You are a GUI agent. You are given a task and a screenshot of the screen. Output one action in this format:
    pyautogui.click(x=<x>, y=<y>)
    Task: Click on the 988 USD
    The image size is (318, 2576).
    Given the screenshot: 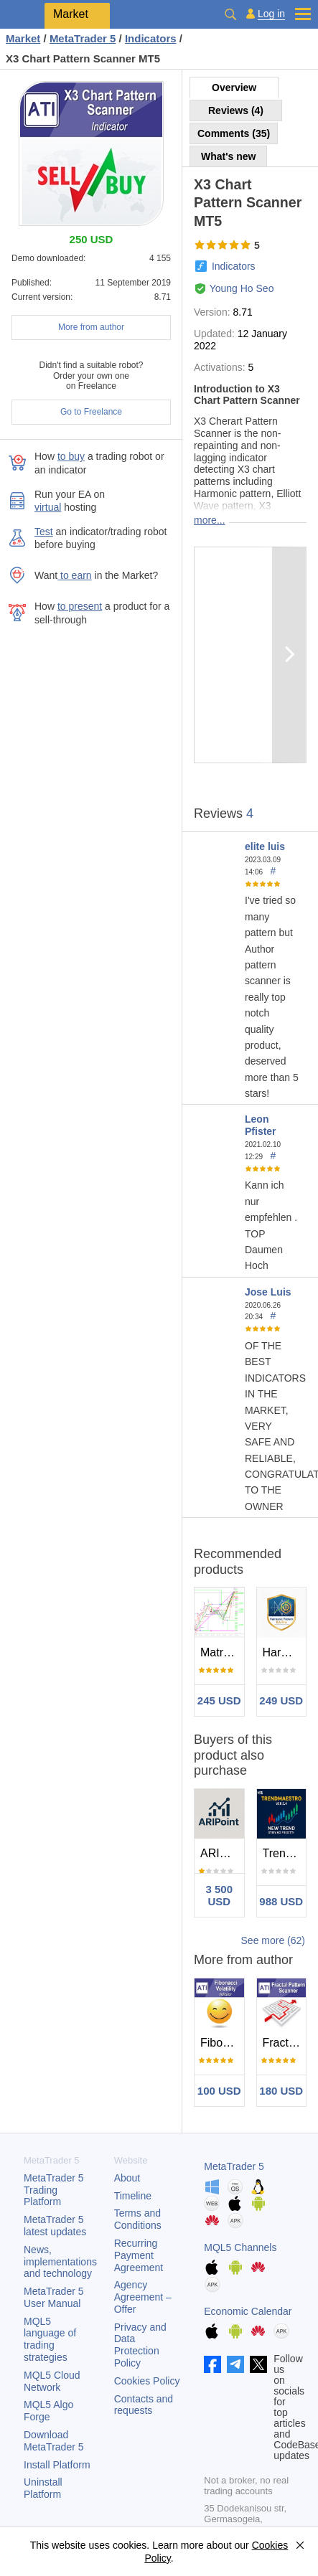 What is the action you would take?
    pyautogui.click(x=281, y=1901)
    